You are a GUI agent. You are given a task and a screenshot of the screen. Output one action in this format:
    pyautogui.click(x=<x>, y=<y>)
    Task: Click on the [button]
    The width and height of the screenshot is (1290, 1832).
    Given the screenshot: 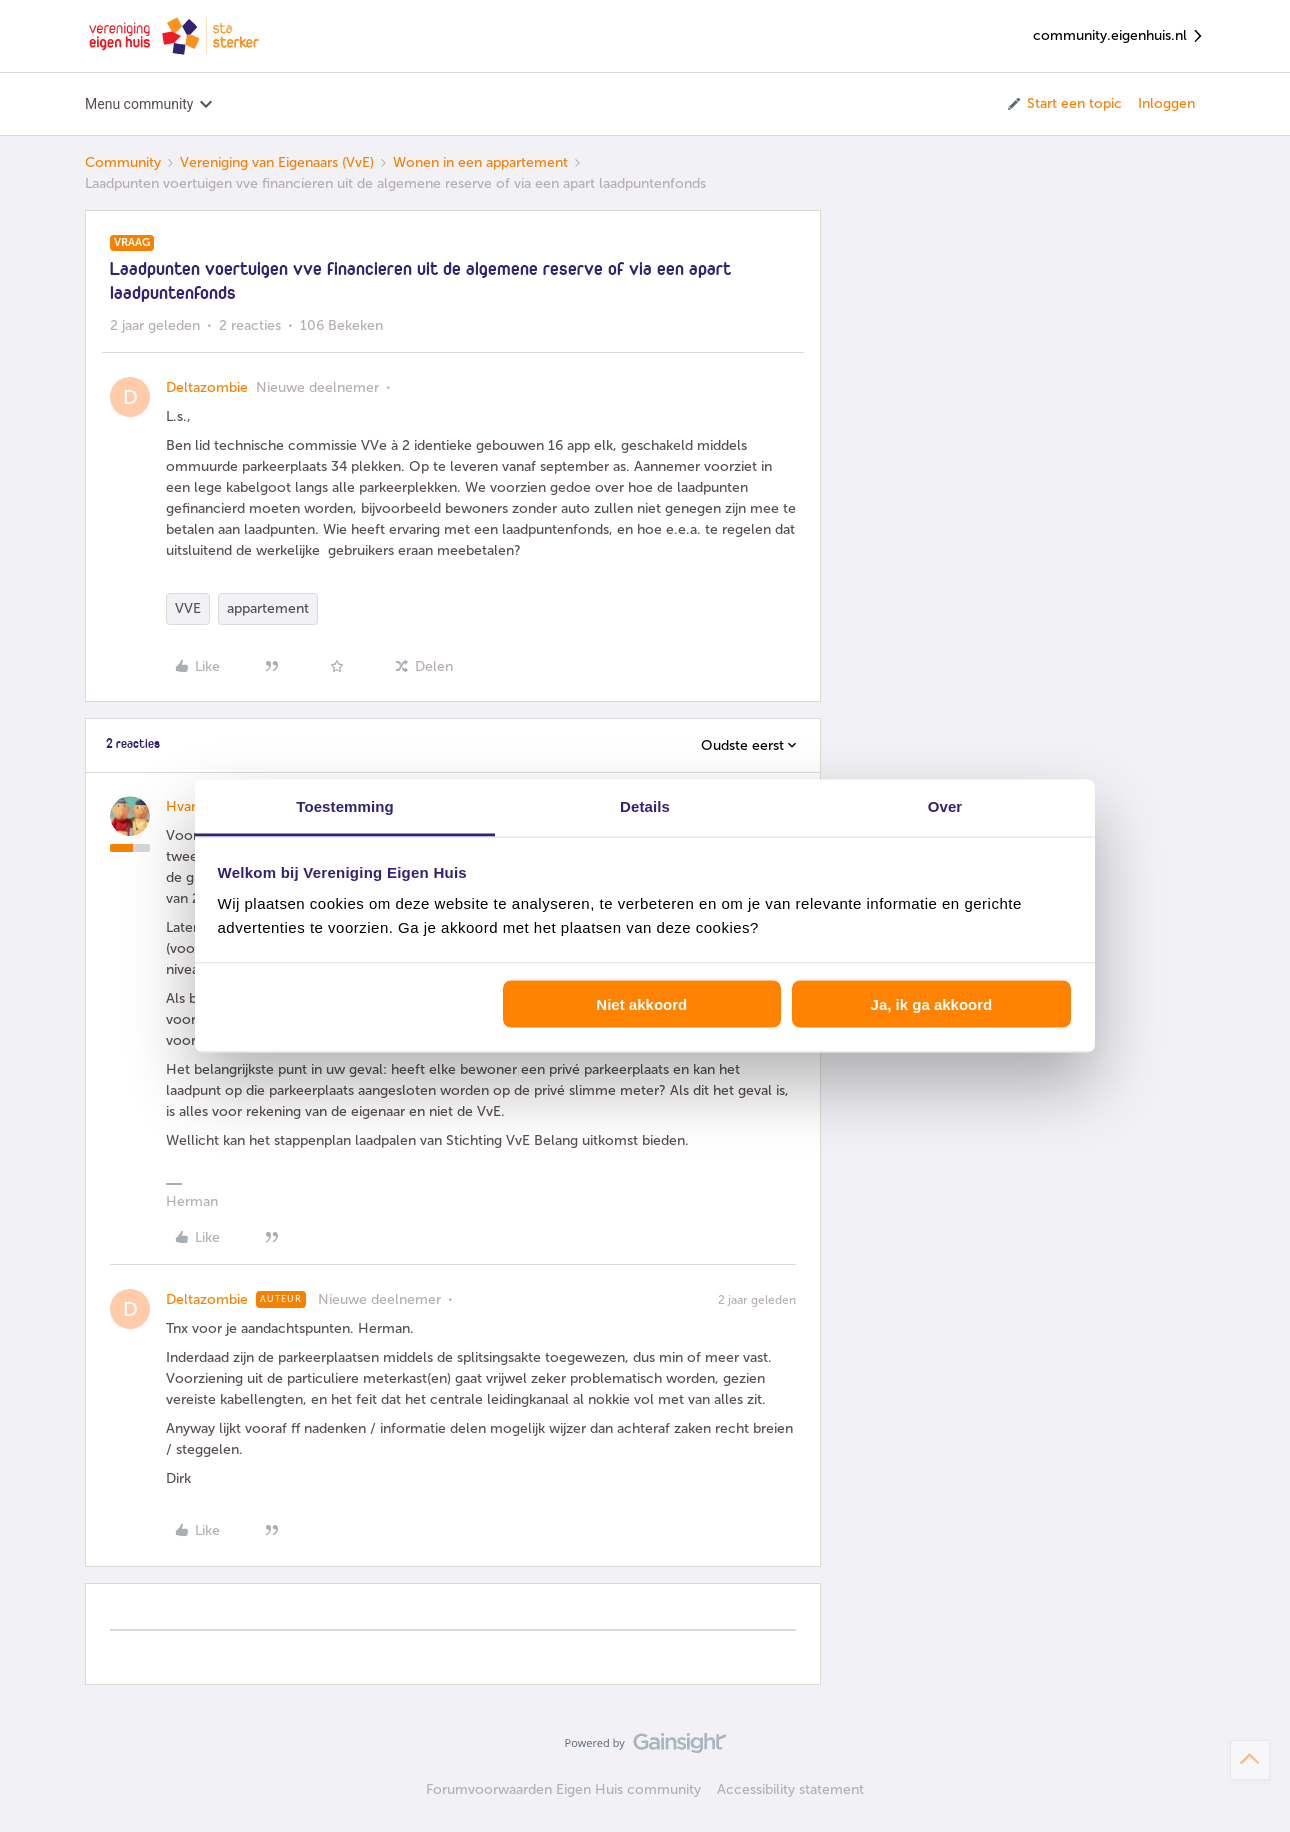 What is the action you would take?
    pyautogui.click(x=1063, y=104)
    